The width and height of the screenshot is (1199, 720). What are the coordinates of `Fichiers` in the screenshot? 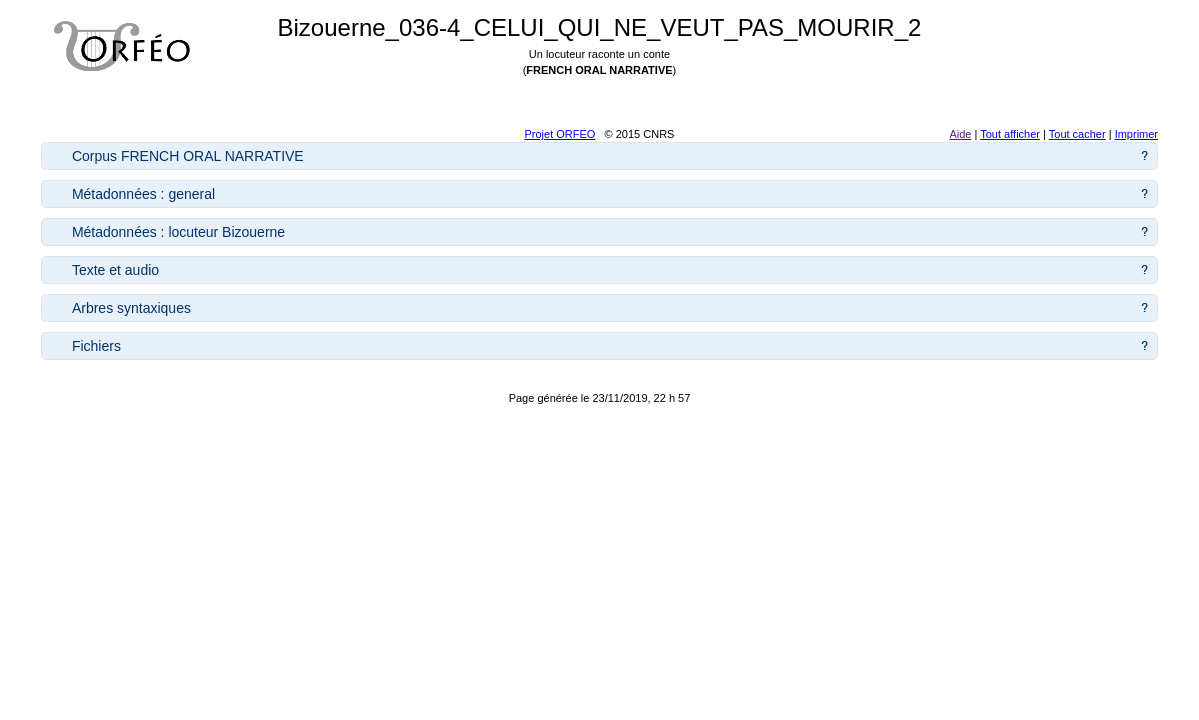 It's located at (96, 346).